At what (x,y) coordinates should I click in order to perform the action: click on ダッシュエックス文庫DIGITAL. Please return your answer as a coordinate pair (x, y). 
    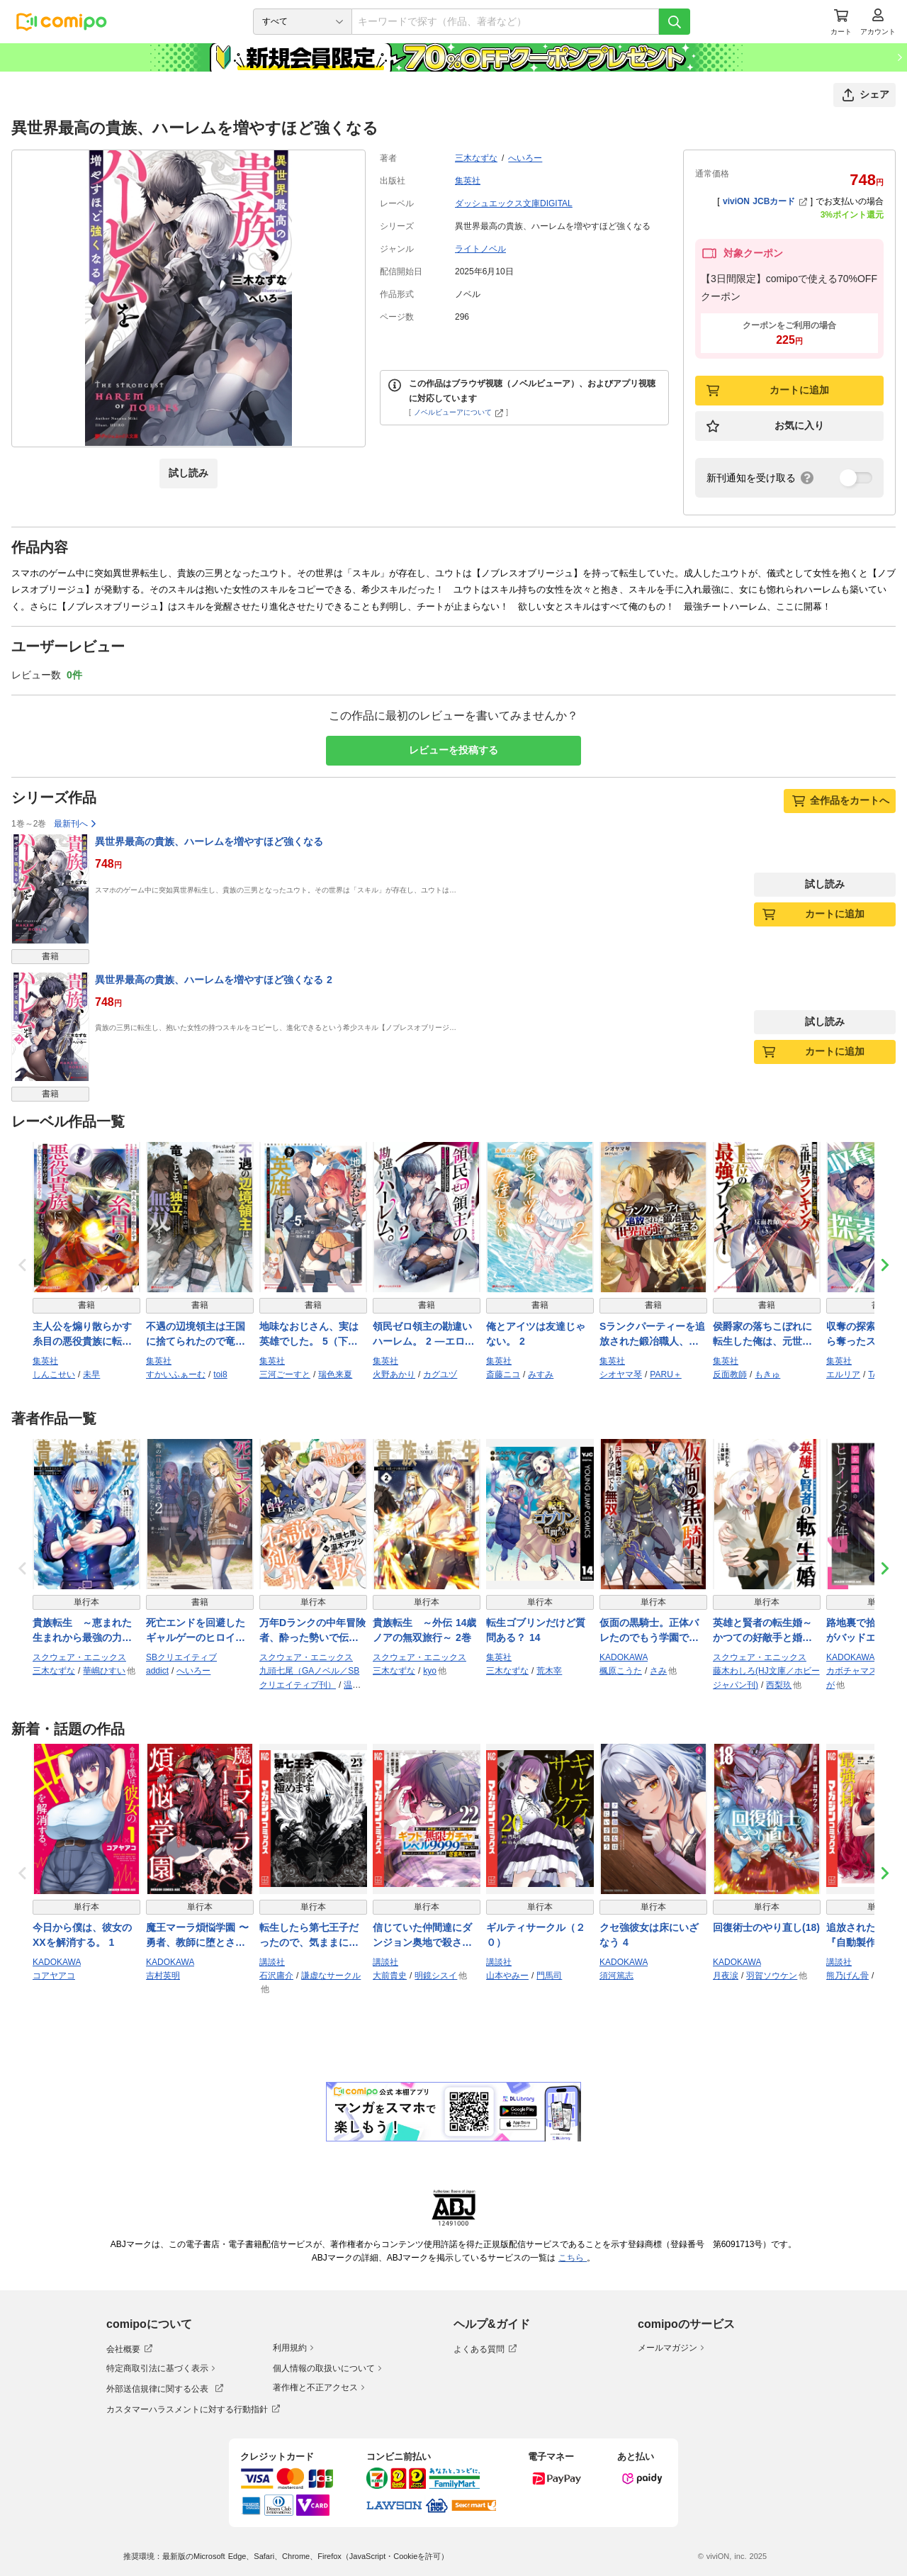
    Looking at the image, I should click on (514, 203).